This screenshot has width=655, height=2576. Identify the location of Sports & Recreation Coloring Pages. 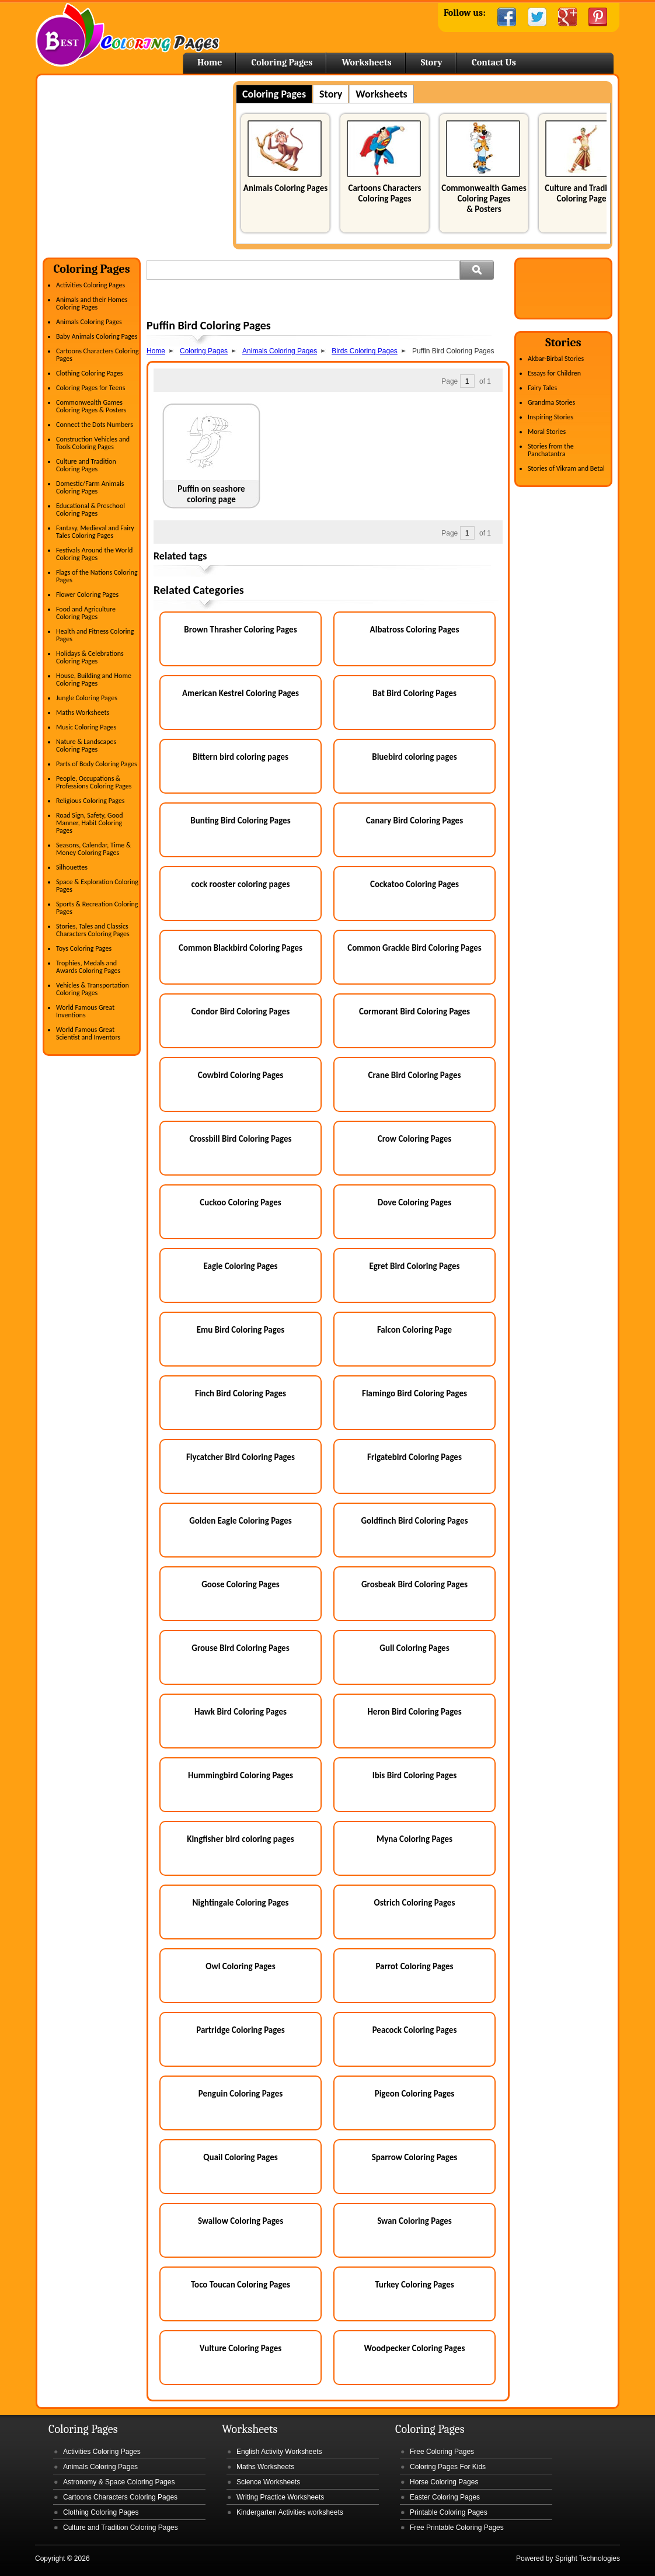
(97, 908).